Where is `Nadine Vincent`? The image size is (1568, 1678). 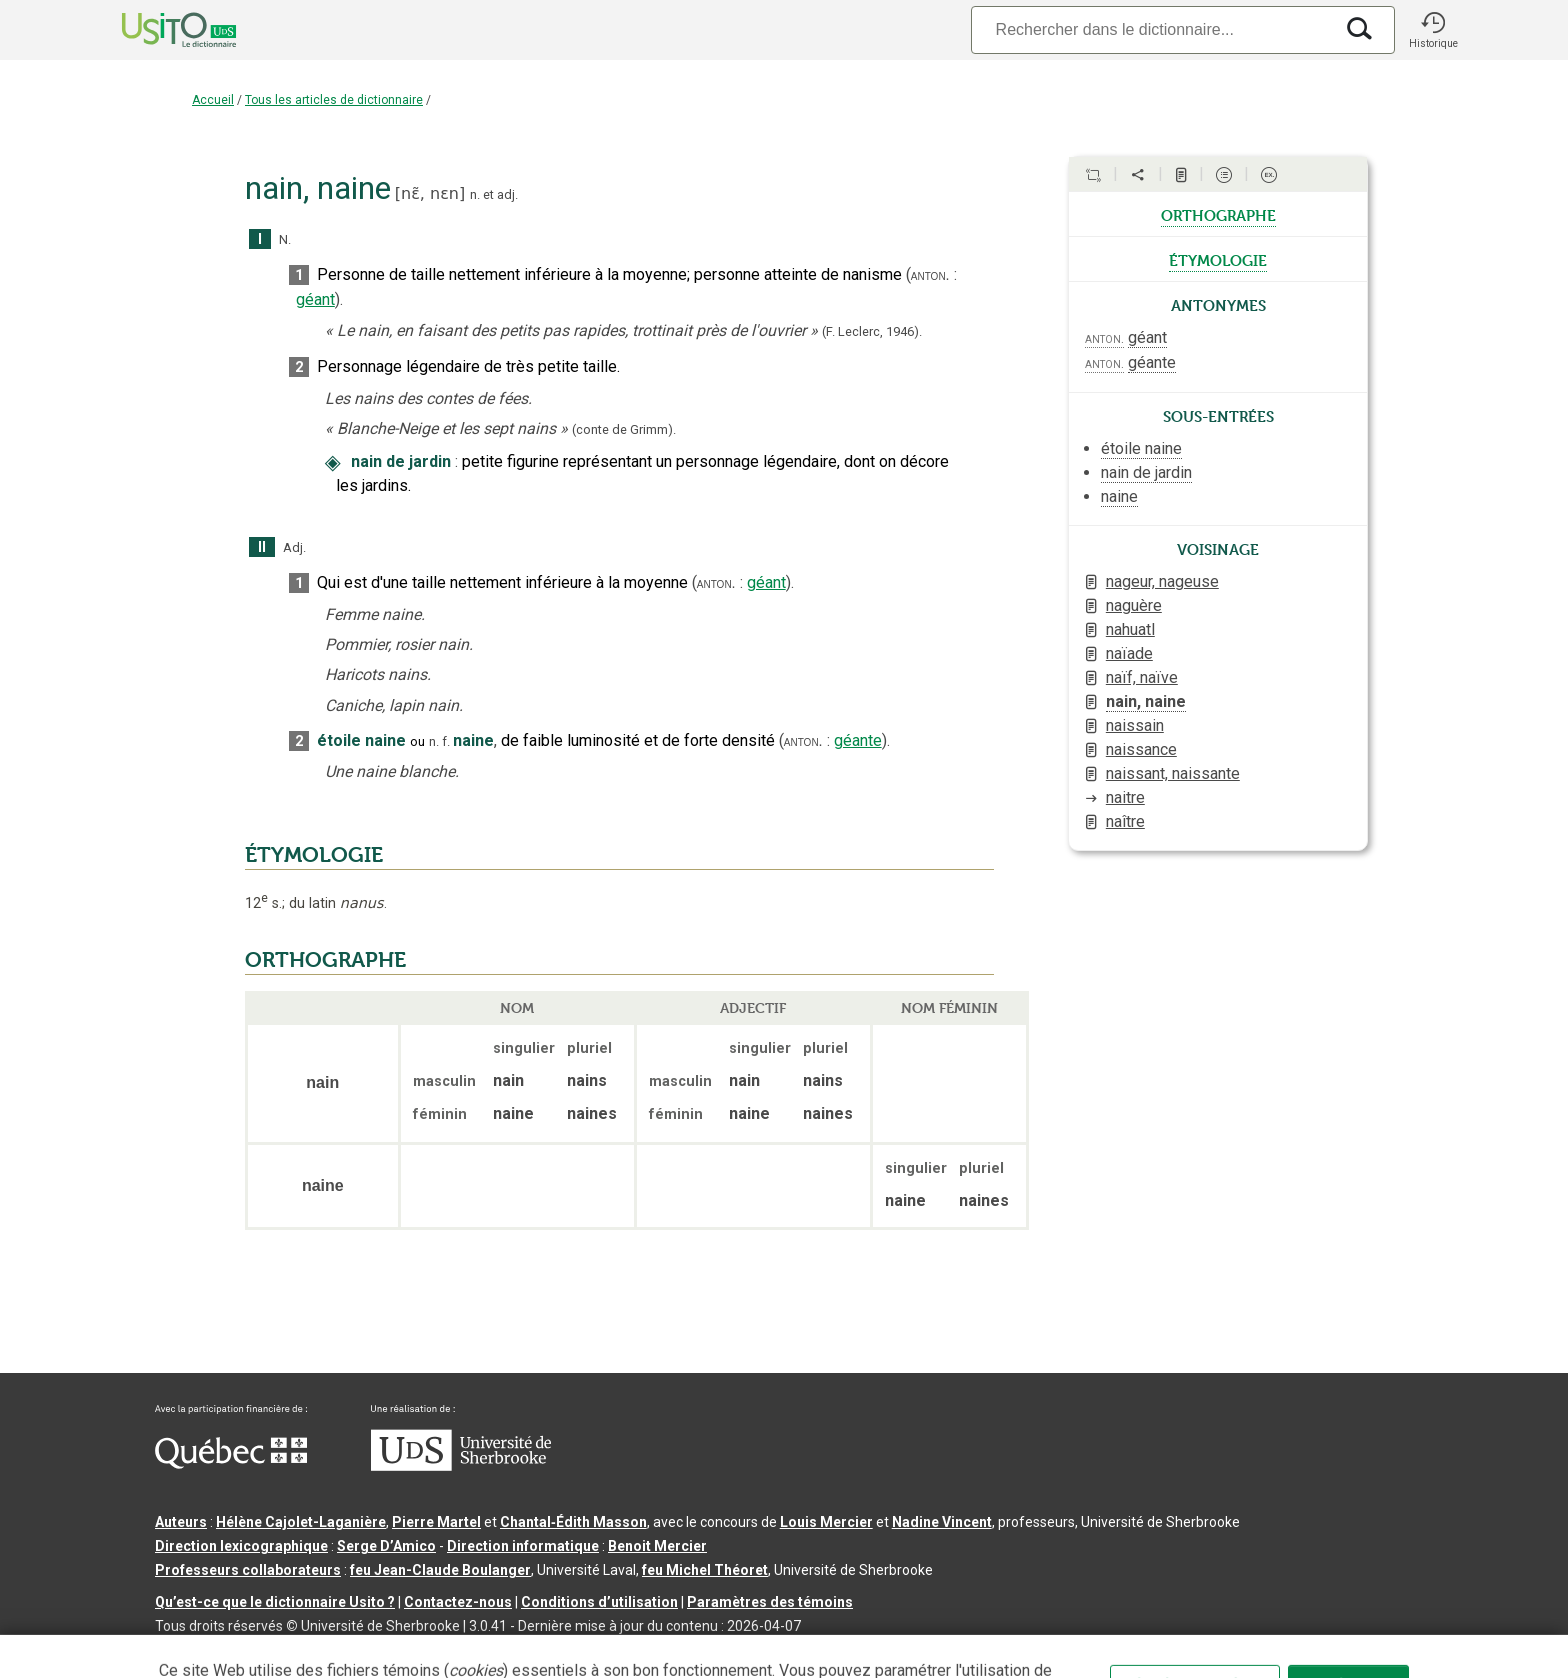 Nadine Vincent is located at coordinates (942, 1522).